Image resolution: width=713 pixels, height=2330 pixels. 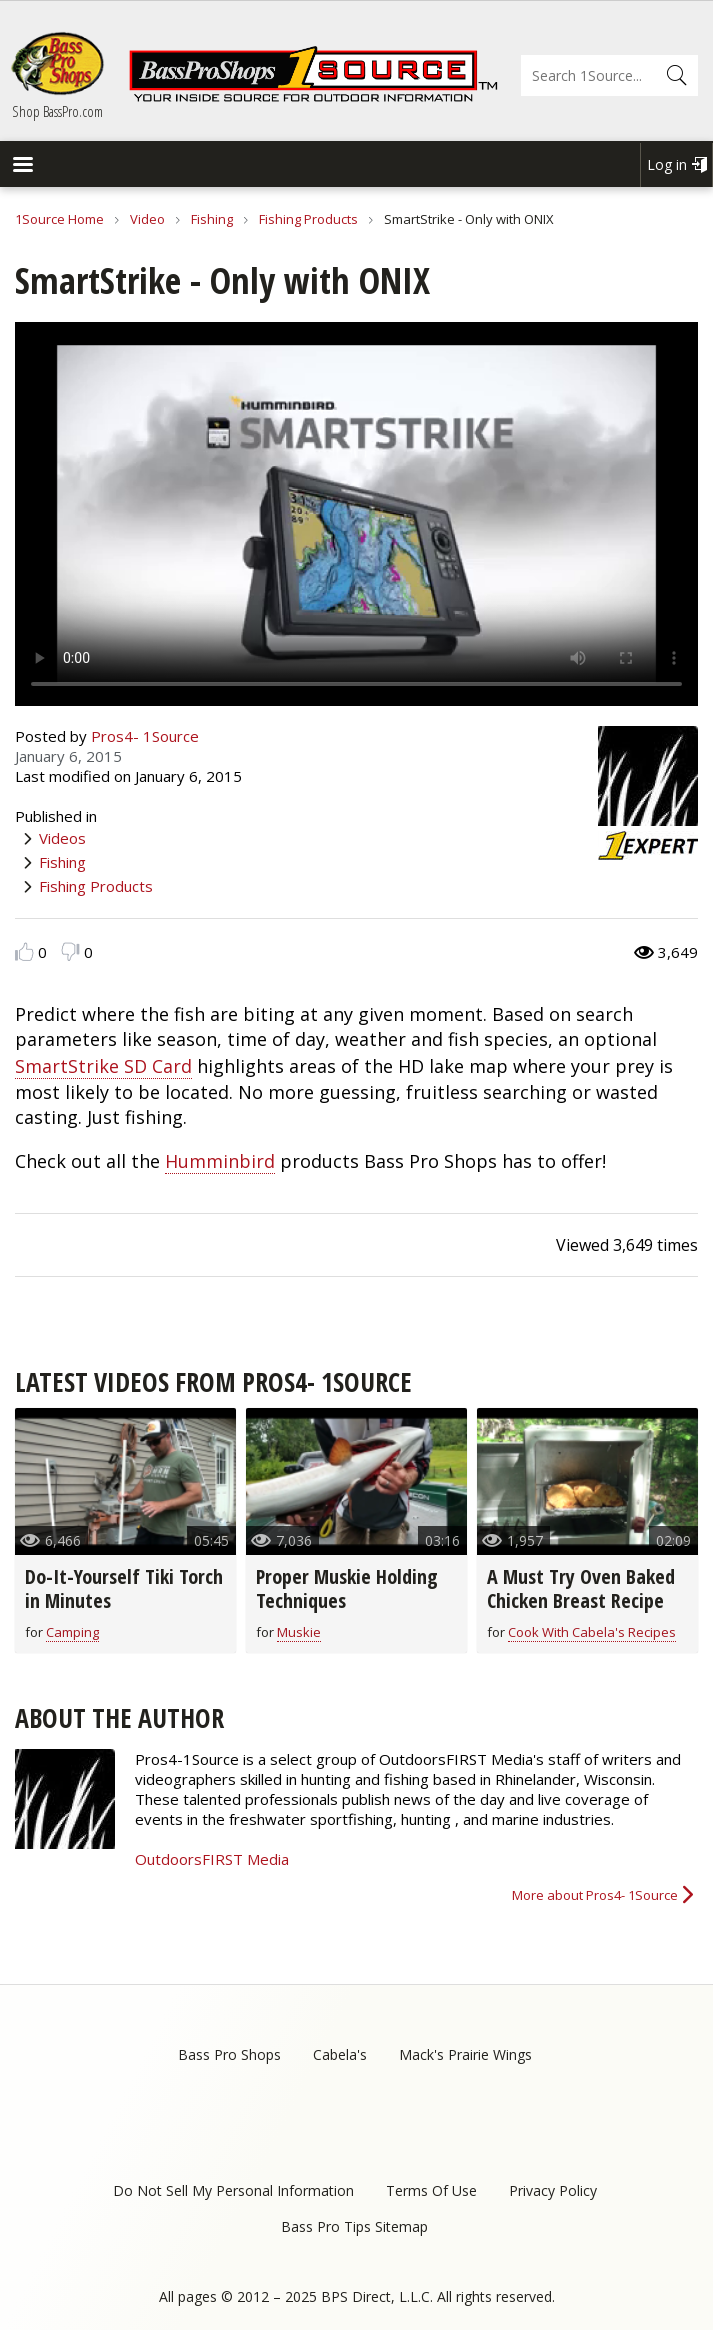 I want to click on Cook With Cabela's Recipes, so click(x=592, y=1632).